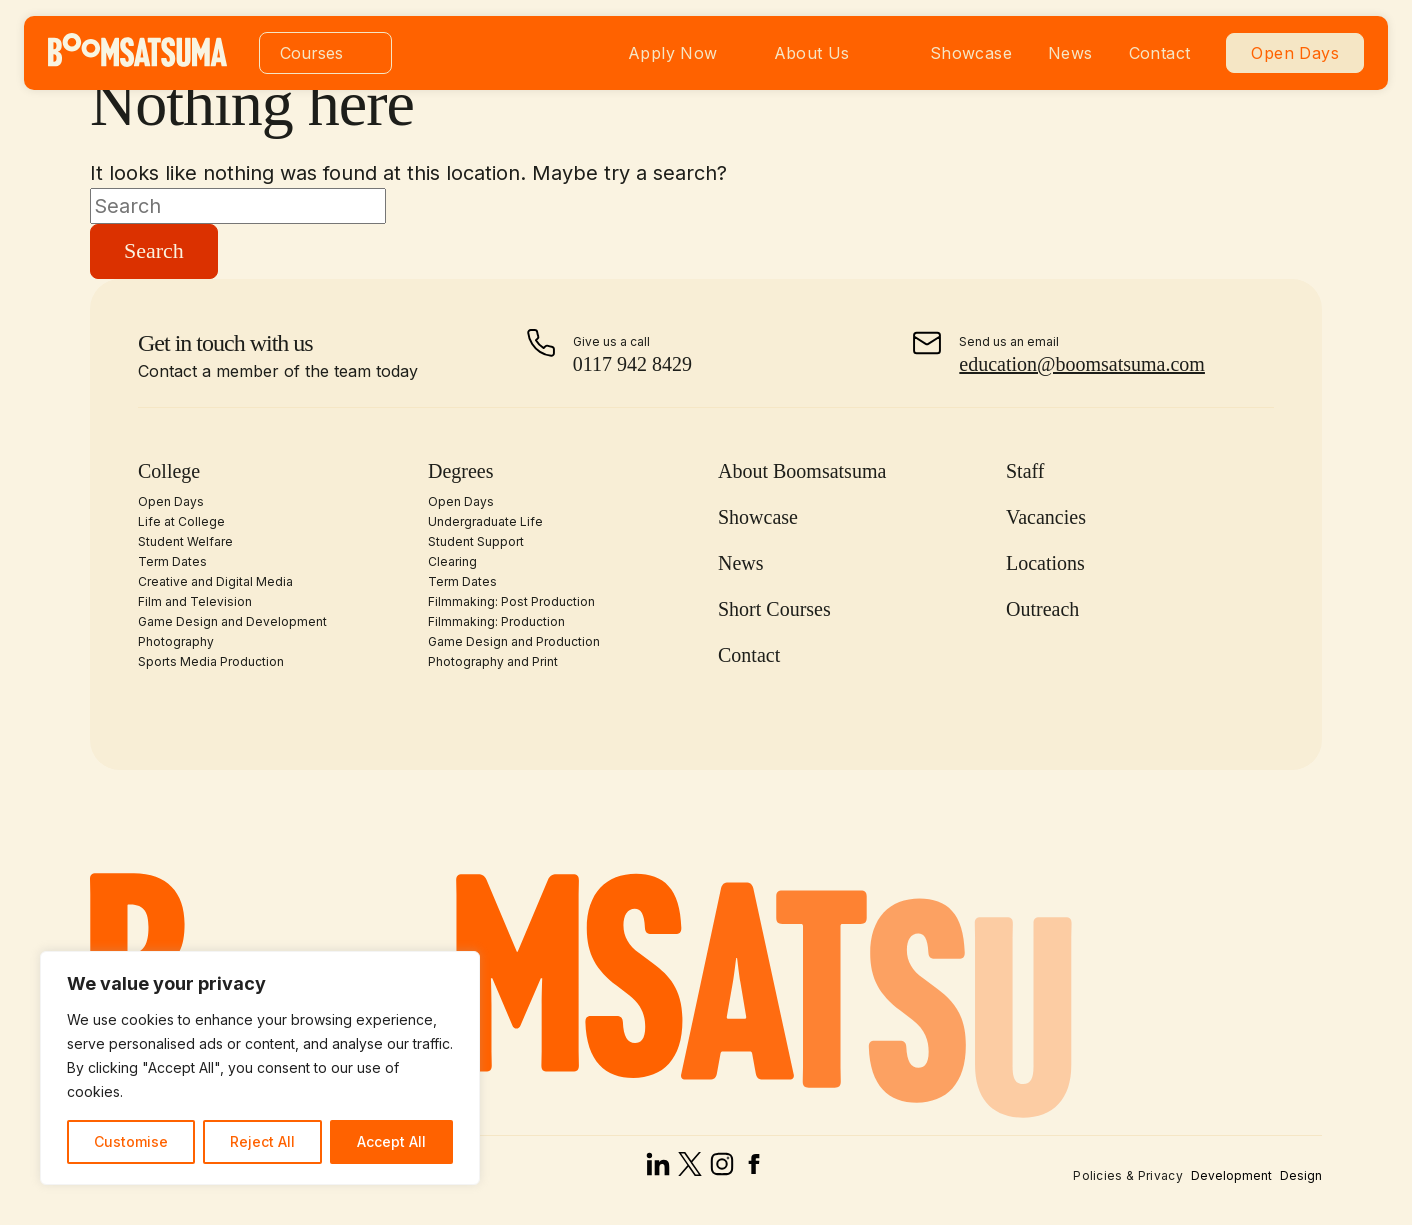  What do you see at coordinates (131, 1141) in the screenshot?
I see `Customise` at bounding box center [131, 1141].